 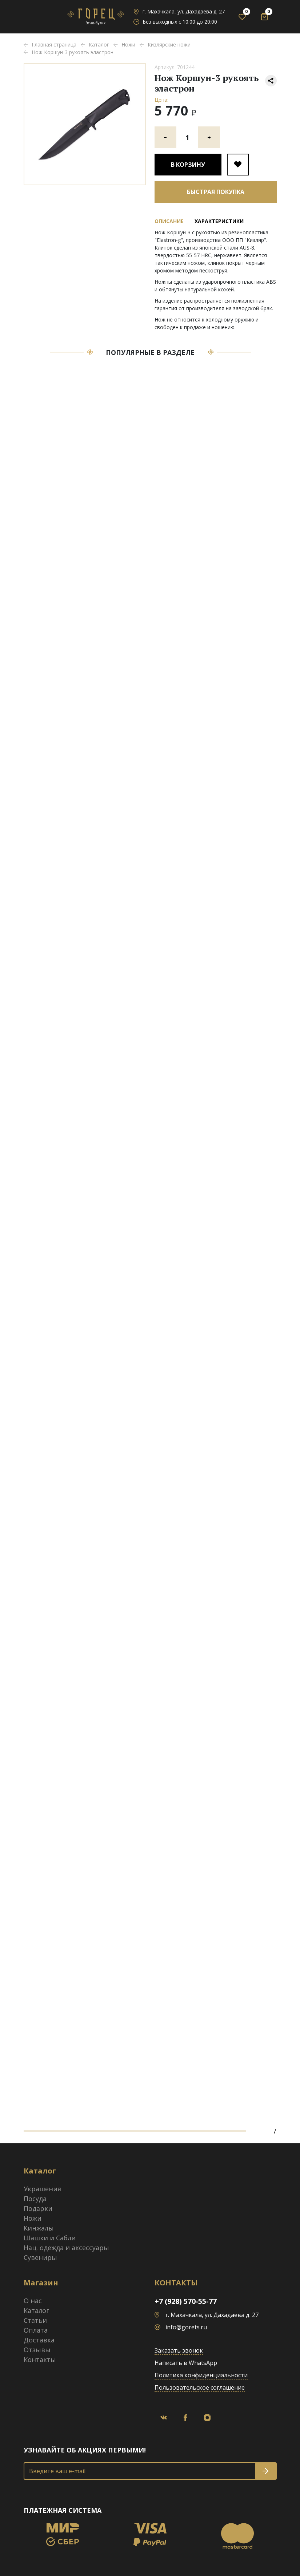 What do you see at coordinates (169, 221) in the screenshot?
I see `Описание` at bounding box center [169, 221].